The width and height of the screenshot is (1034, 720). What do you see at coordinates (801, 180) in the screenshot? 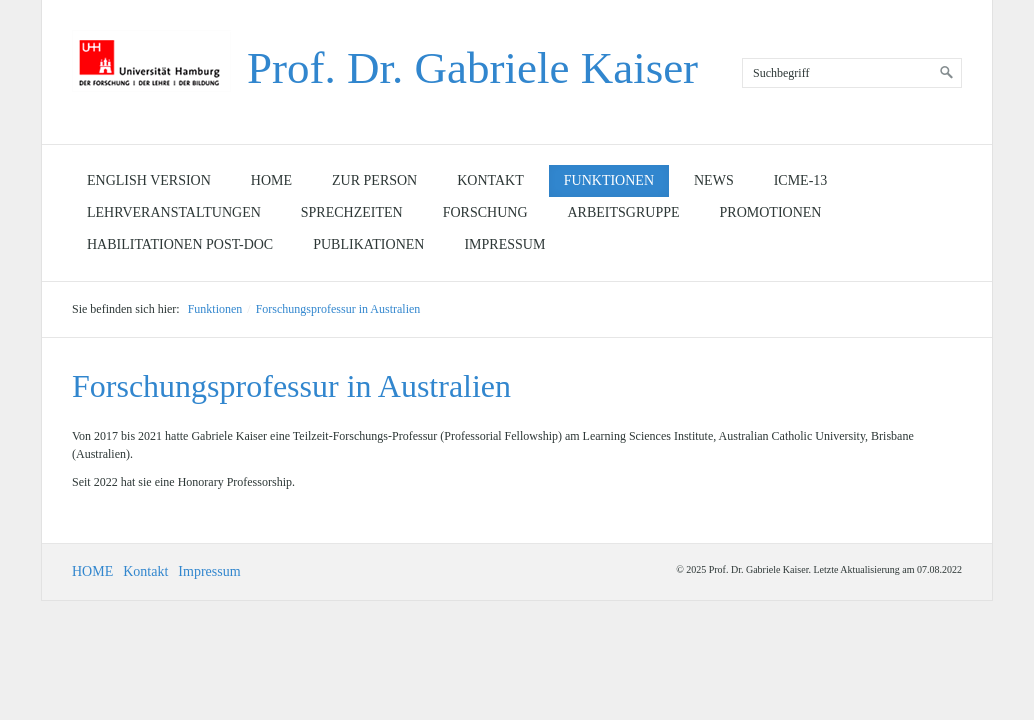
I see `ICME-13` at bounding box center [801, 180].